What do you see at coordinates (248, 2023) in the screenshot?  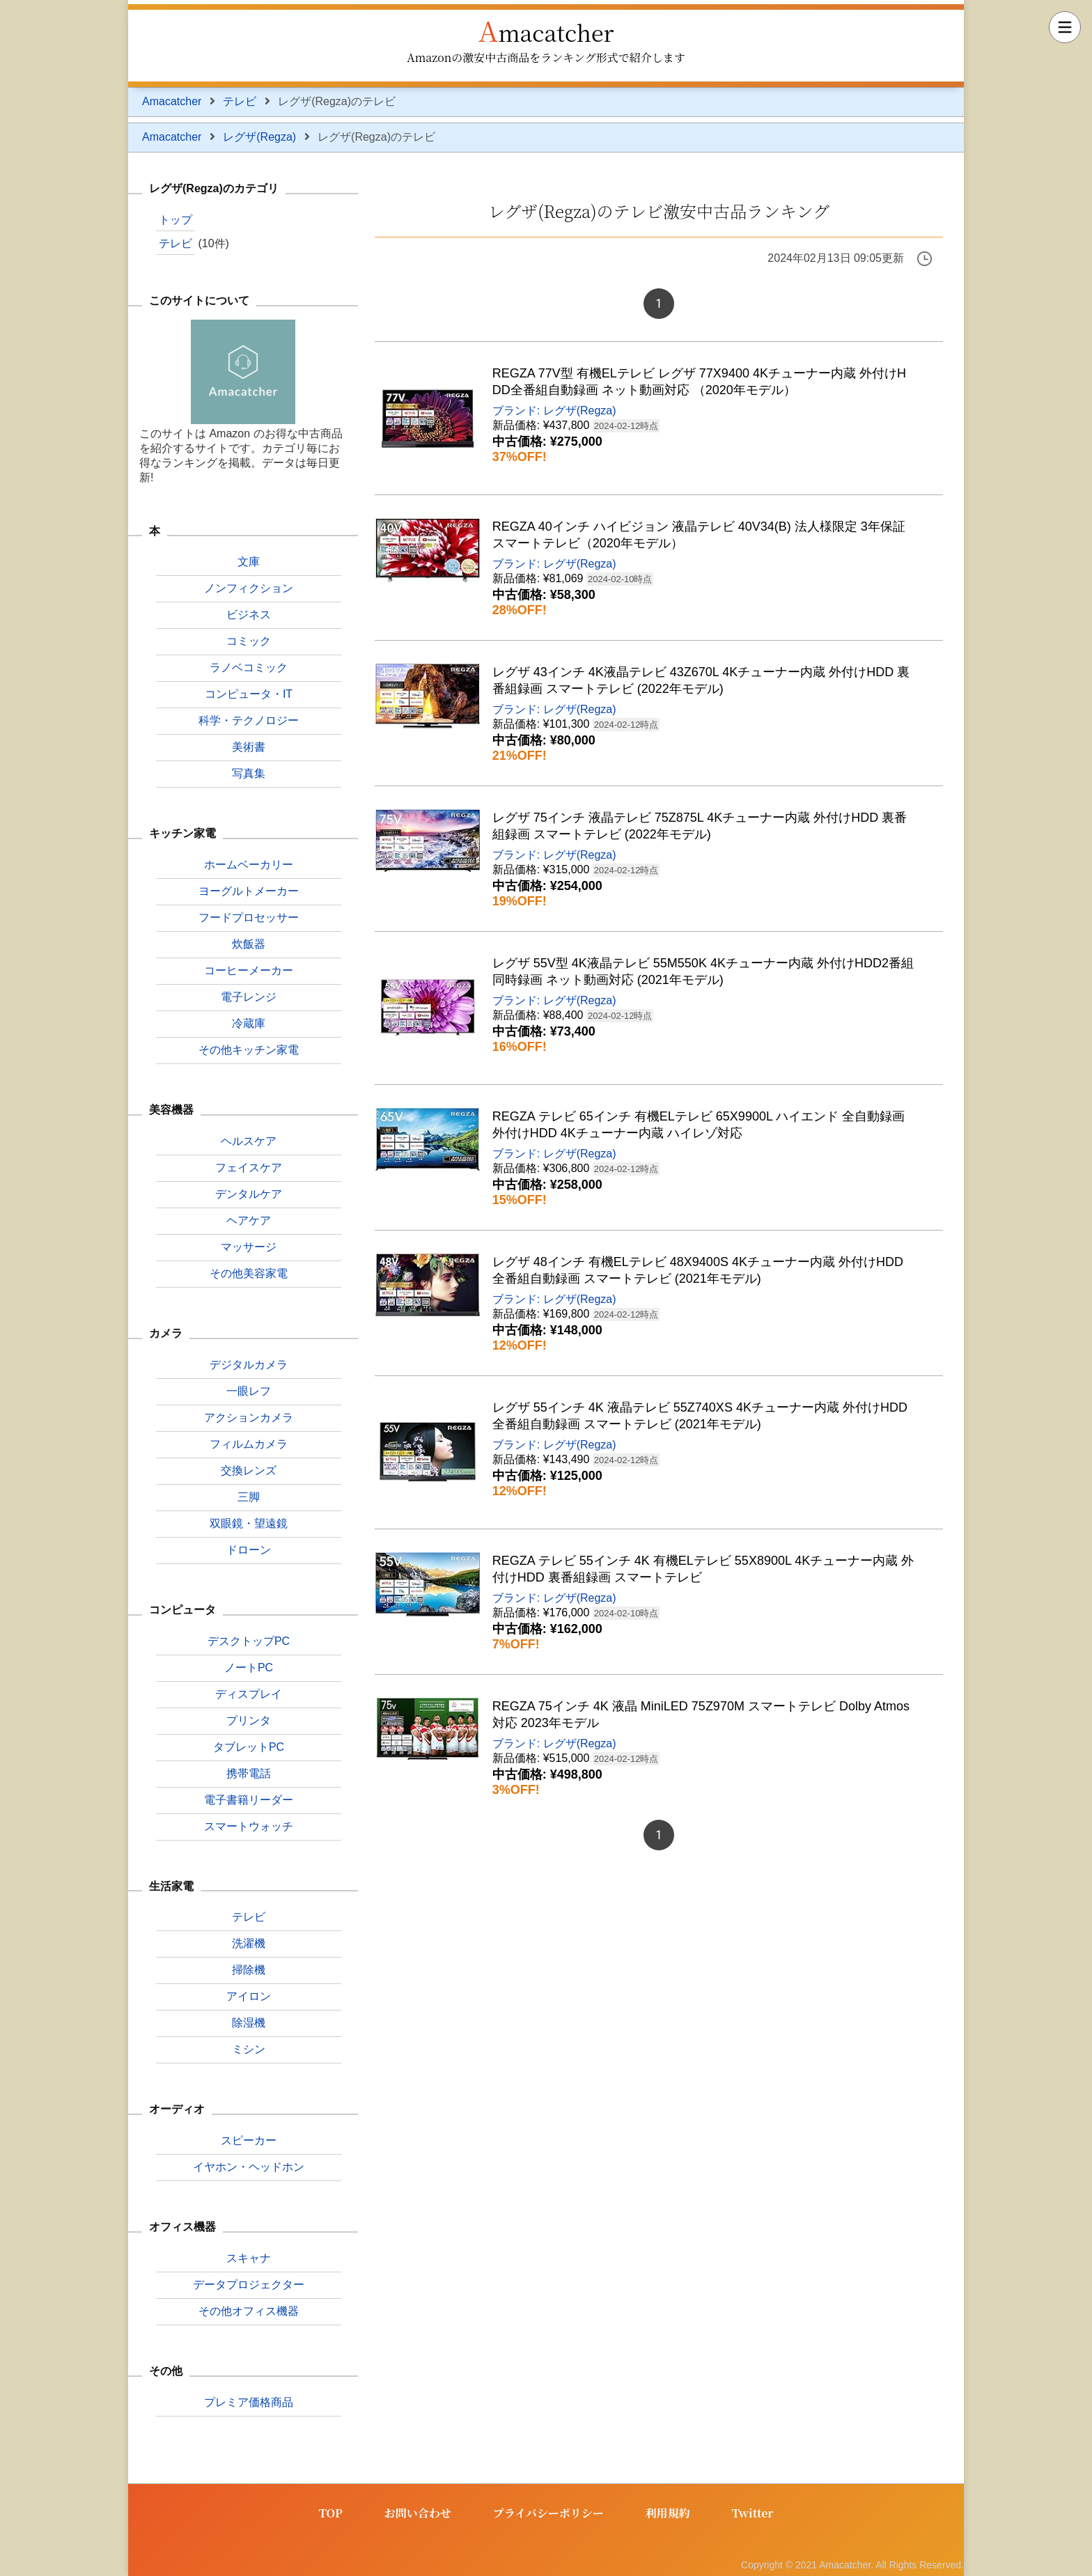 I see `除湿機` at bounding box center [248, 2023].